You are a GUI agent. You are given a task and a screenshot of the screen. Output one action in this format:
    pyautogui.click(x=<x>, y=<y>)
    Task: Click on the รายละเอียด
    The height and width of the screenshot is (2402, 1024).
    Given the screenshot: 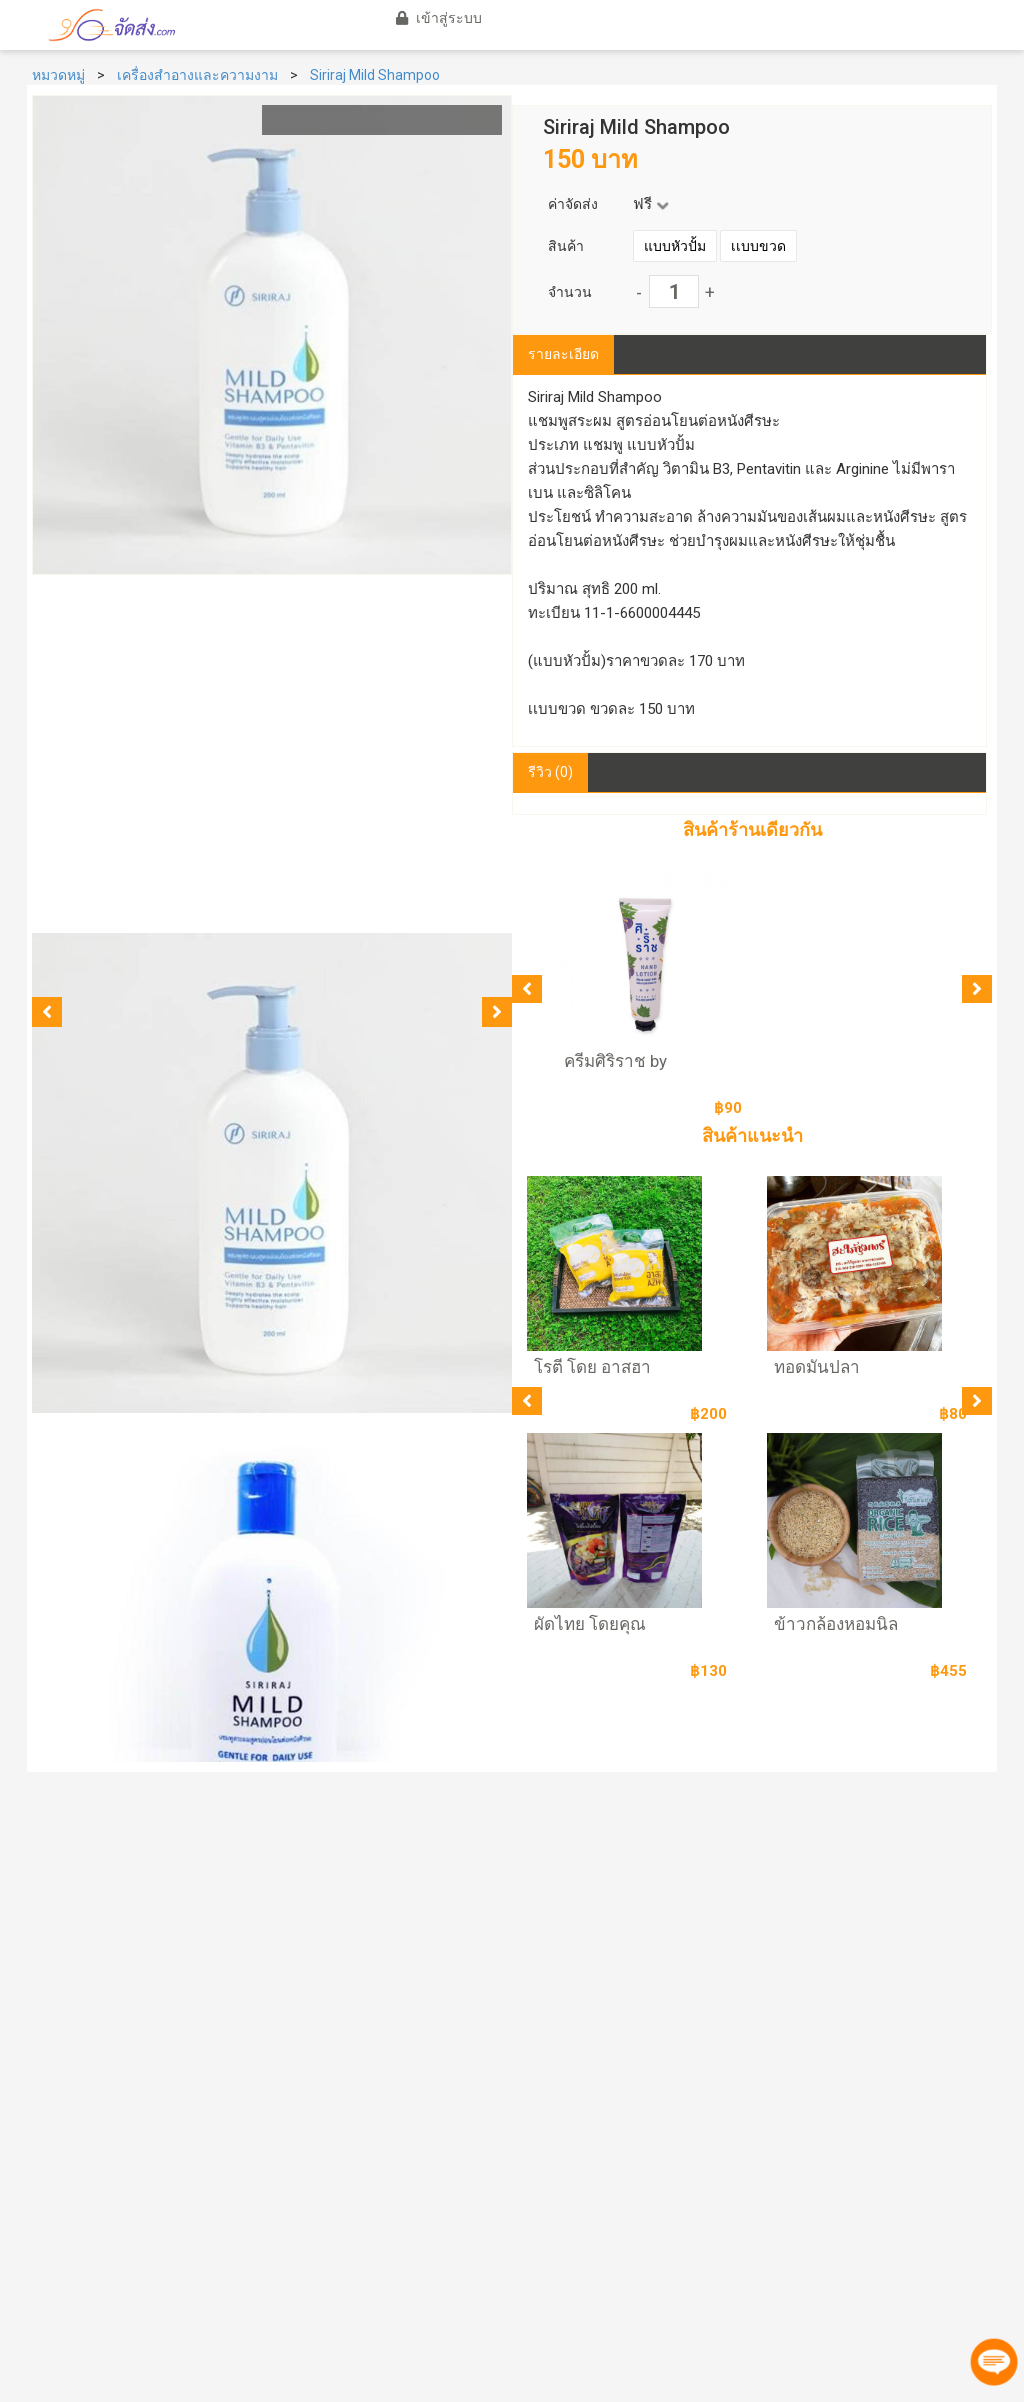 What is the action you would take?
    pyautogui.click(x=563, y=354)
    